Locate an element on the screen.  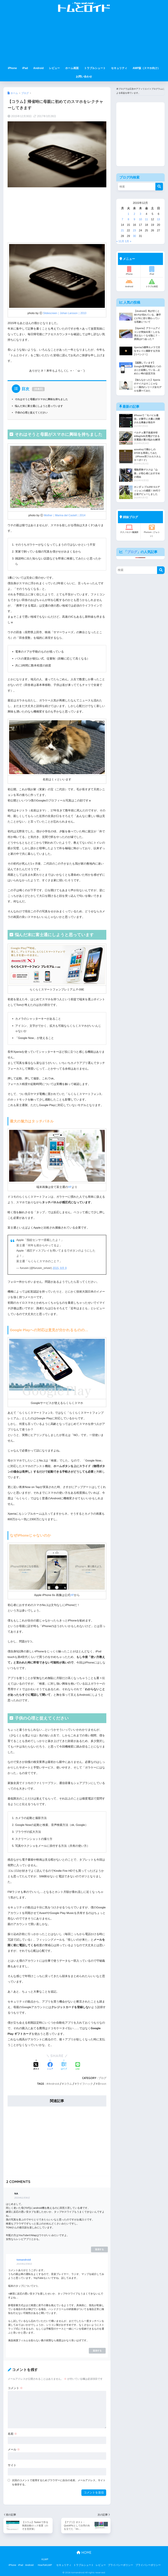
コメント is located at coordinates (15, 2388).